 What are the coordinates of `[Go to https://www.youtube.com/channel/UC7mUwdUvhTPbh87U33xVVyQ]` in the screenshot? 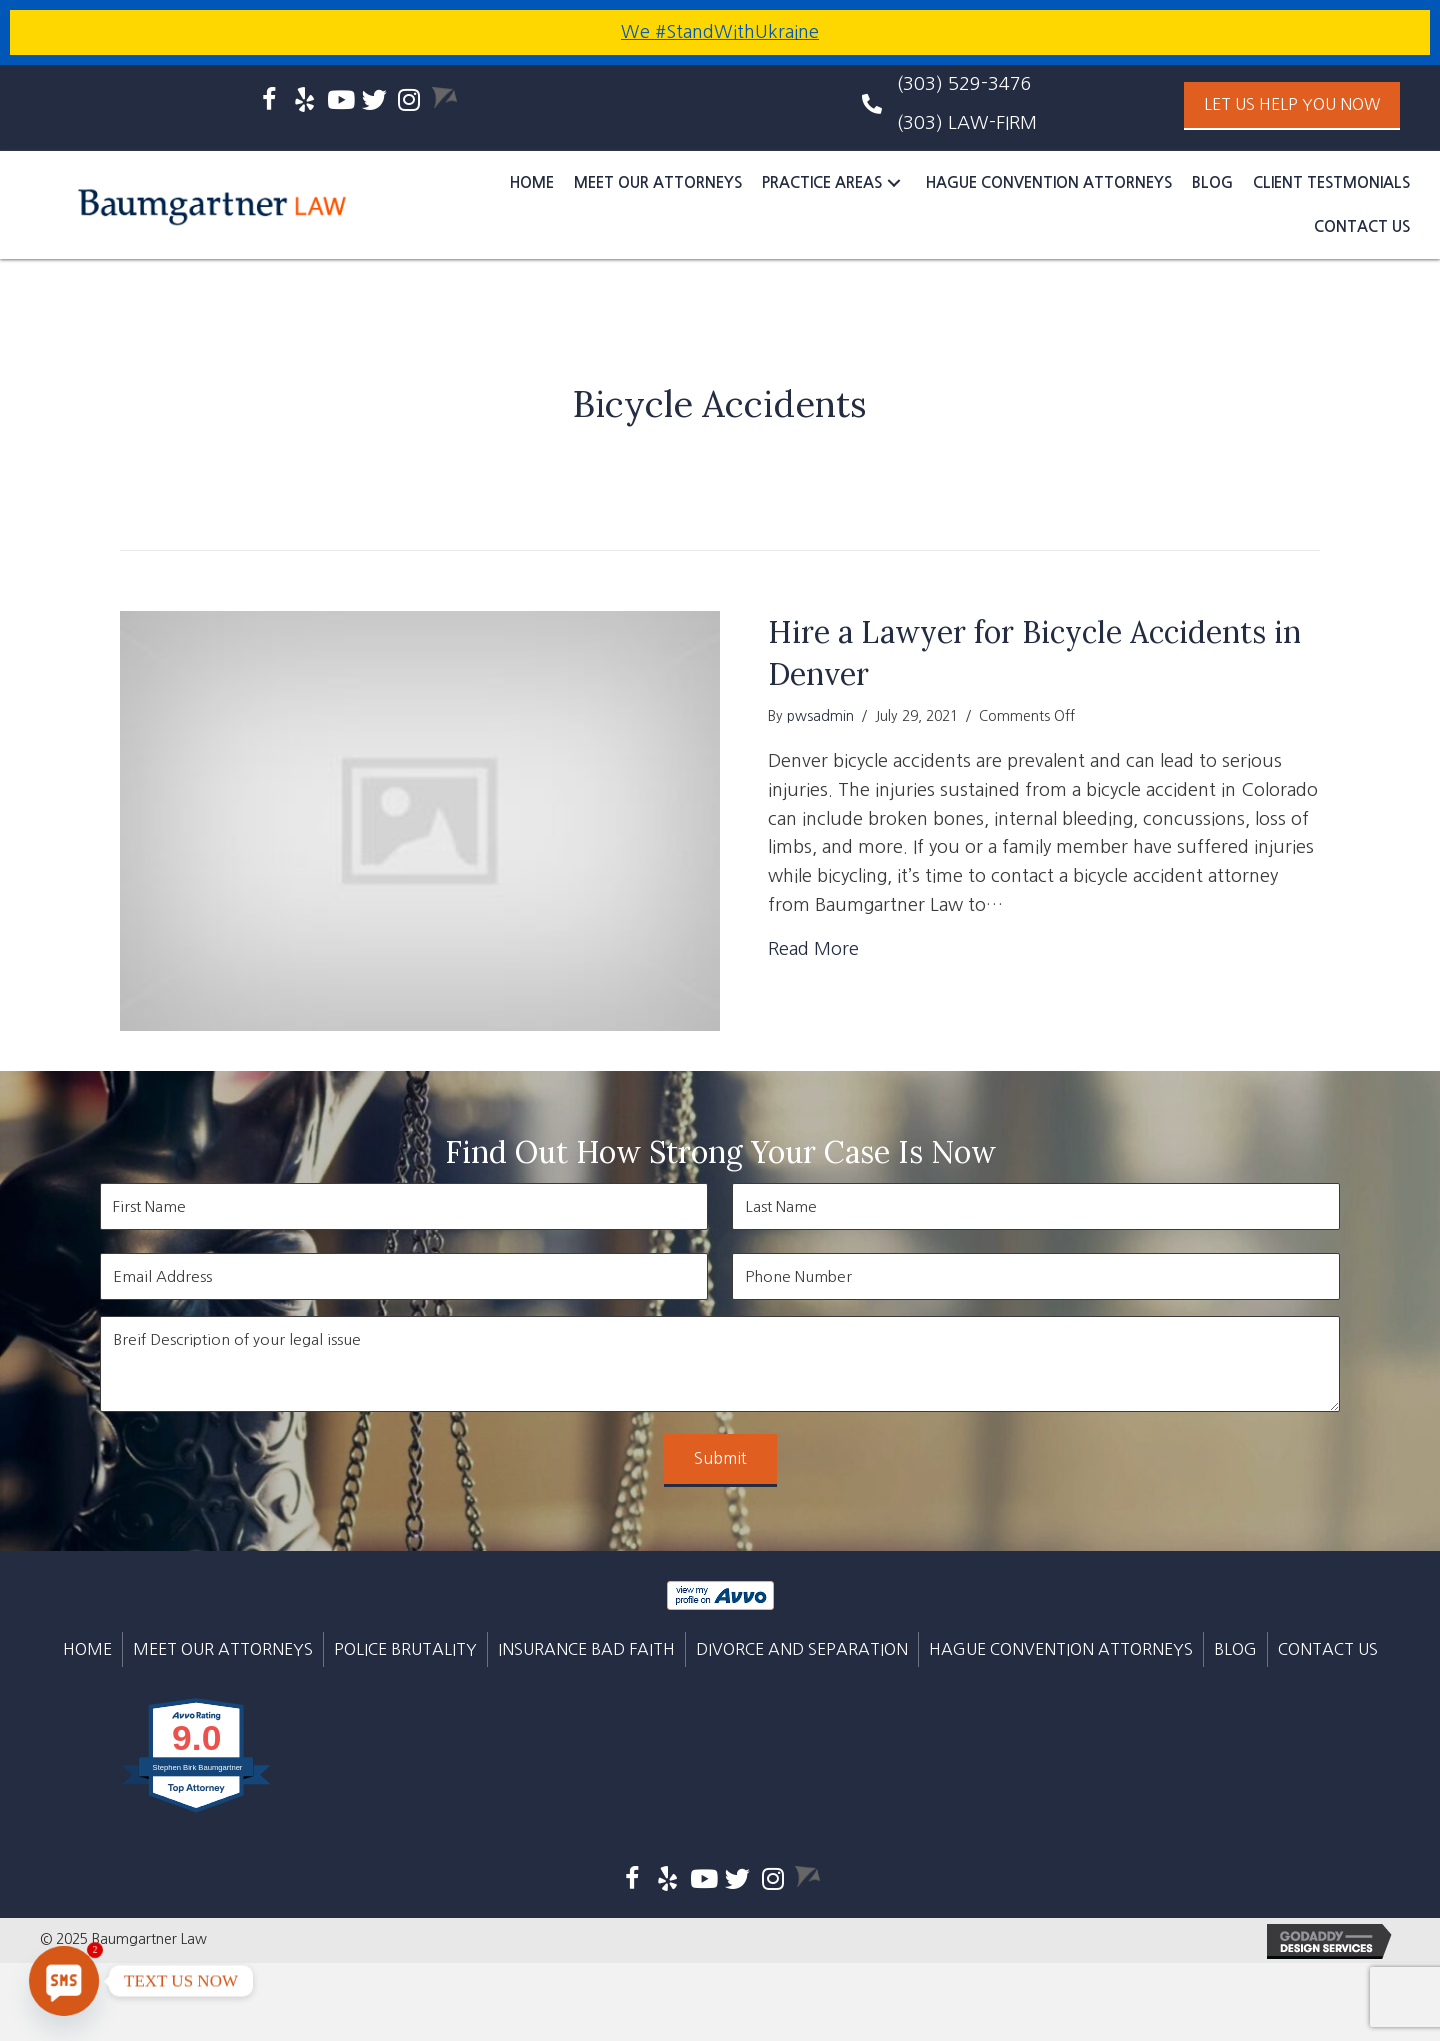 It's located at (339, 102).